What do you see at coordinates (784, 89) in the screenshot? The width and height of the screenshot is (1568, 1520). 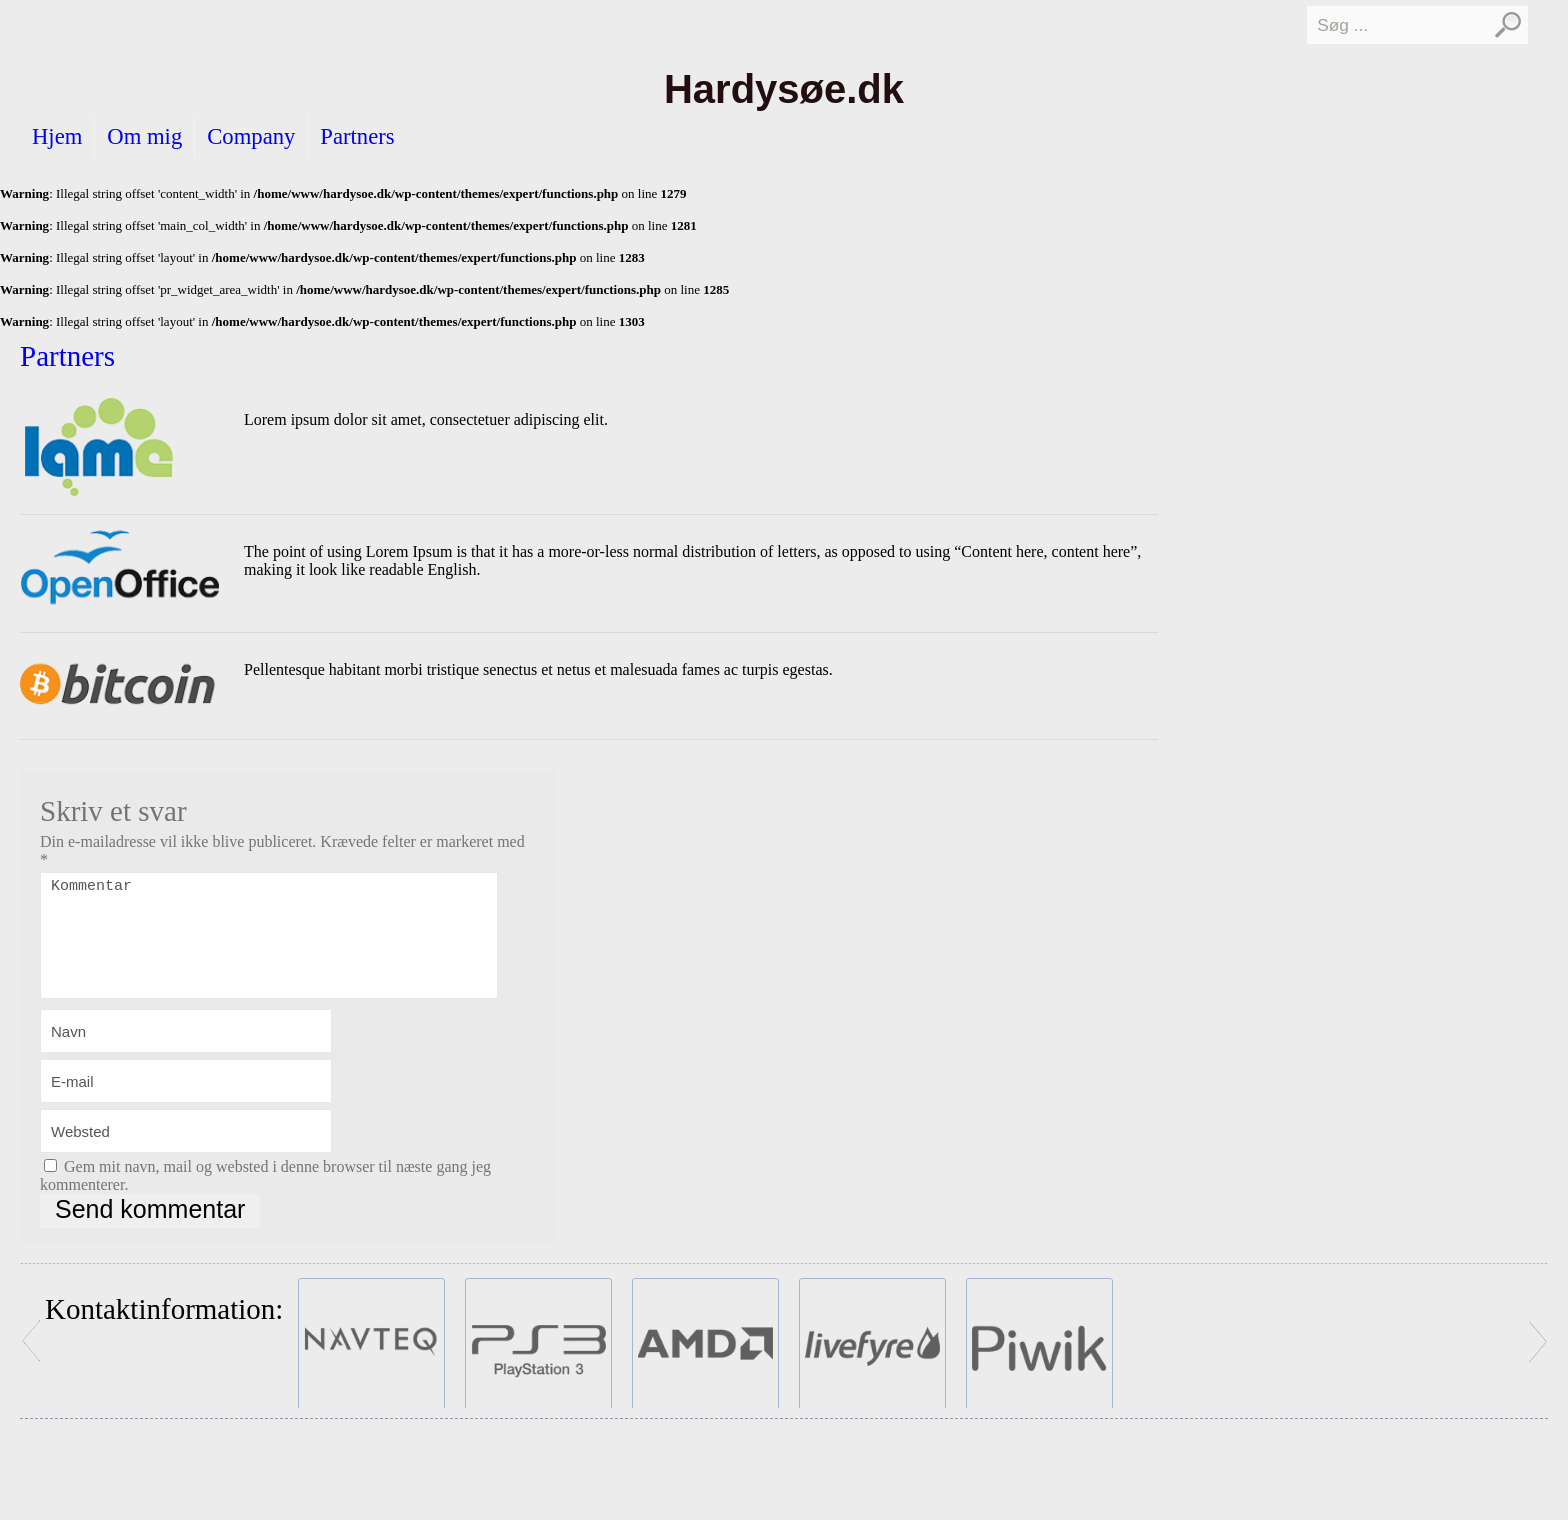 I see `Hardysøe.dk` at bounding box center [784, 89].